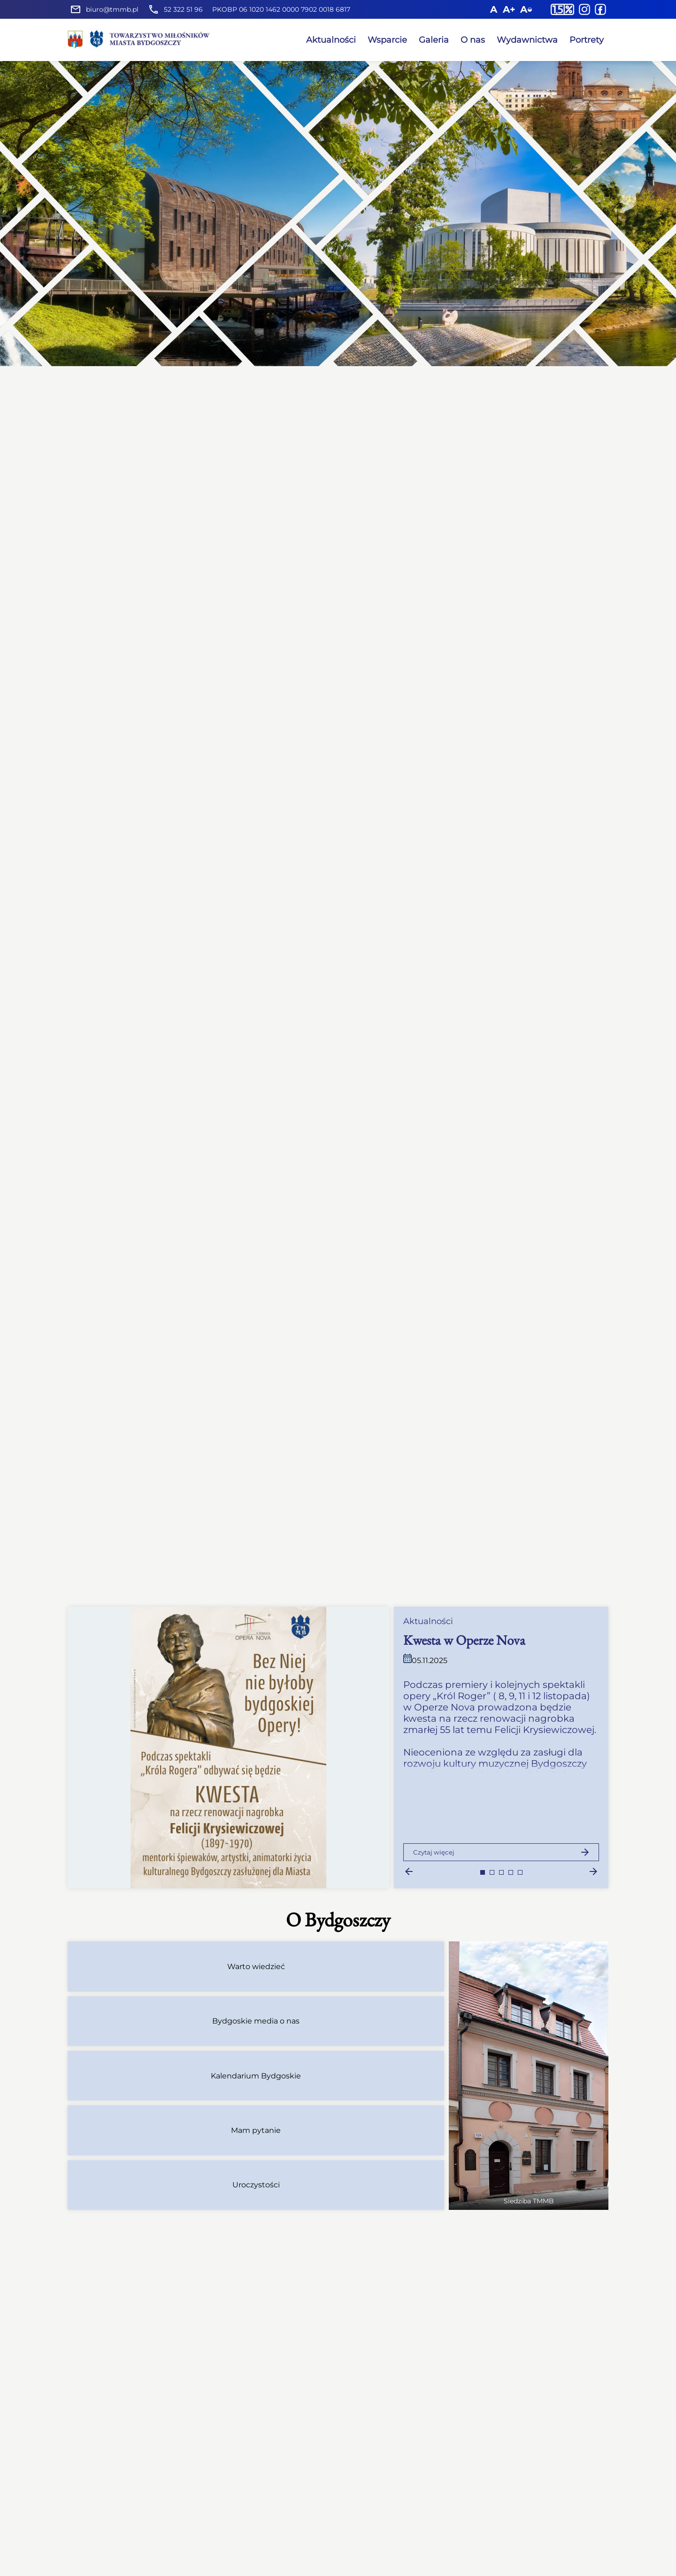 This screenshot has height=2576, width=676. What do you see at coordinates (281, 9) in the screenshot?
I see `PKOBP 06 1020 1462 0000 7902 0018 6817` at bounding box center [281, 9].